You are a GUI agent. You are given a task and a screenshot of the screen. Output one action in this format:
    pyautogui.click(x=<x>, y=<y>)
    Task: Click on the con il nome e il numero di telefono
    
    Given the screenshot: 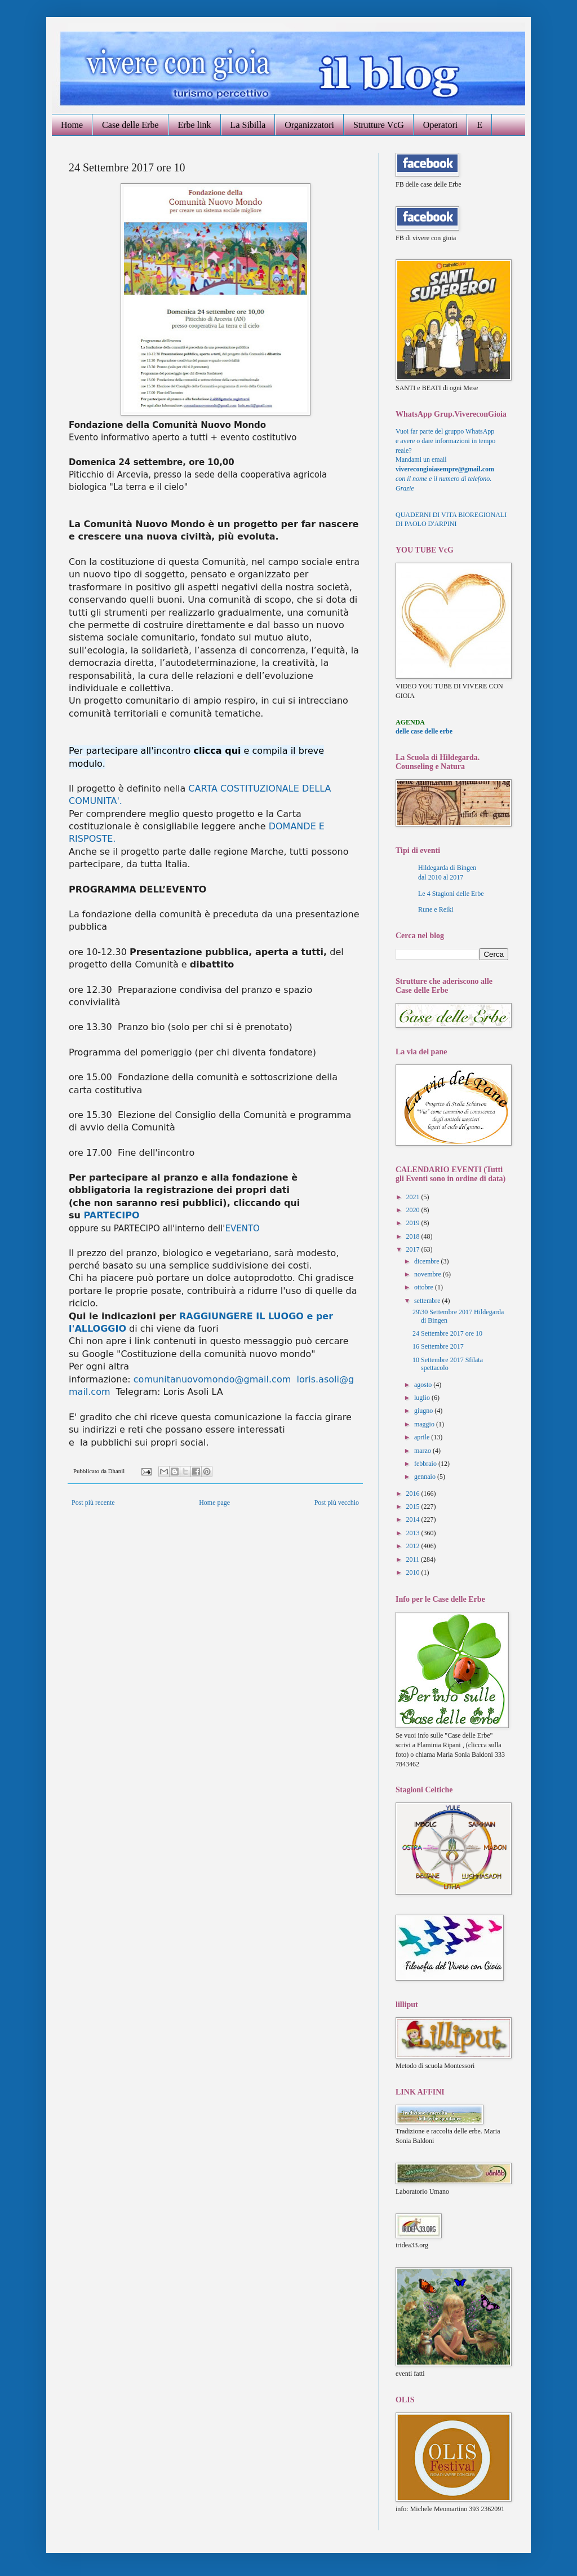 What is the action you would take?
    pyautogui.click(x=443, y=479)
    